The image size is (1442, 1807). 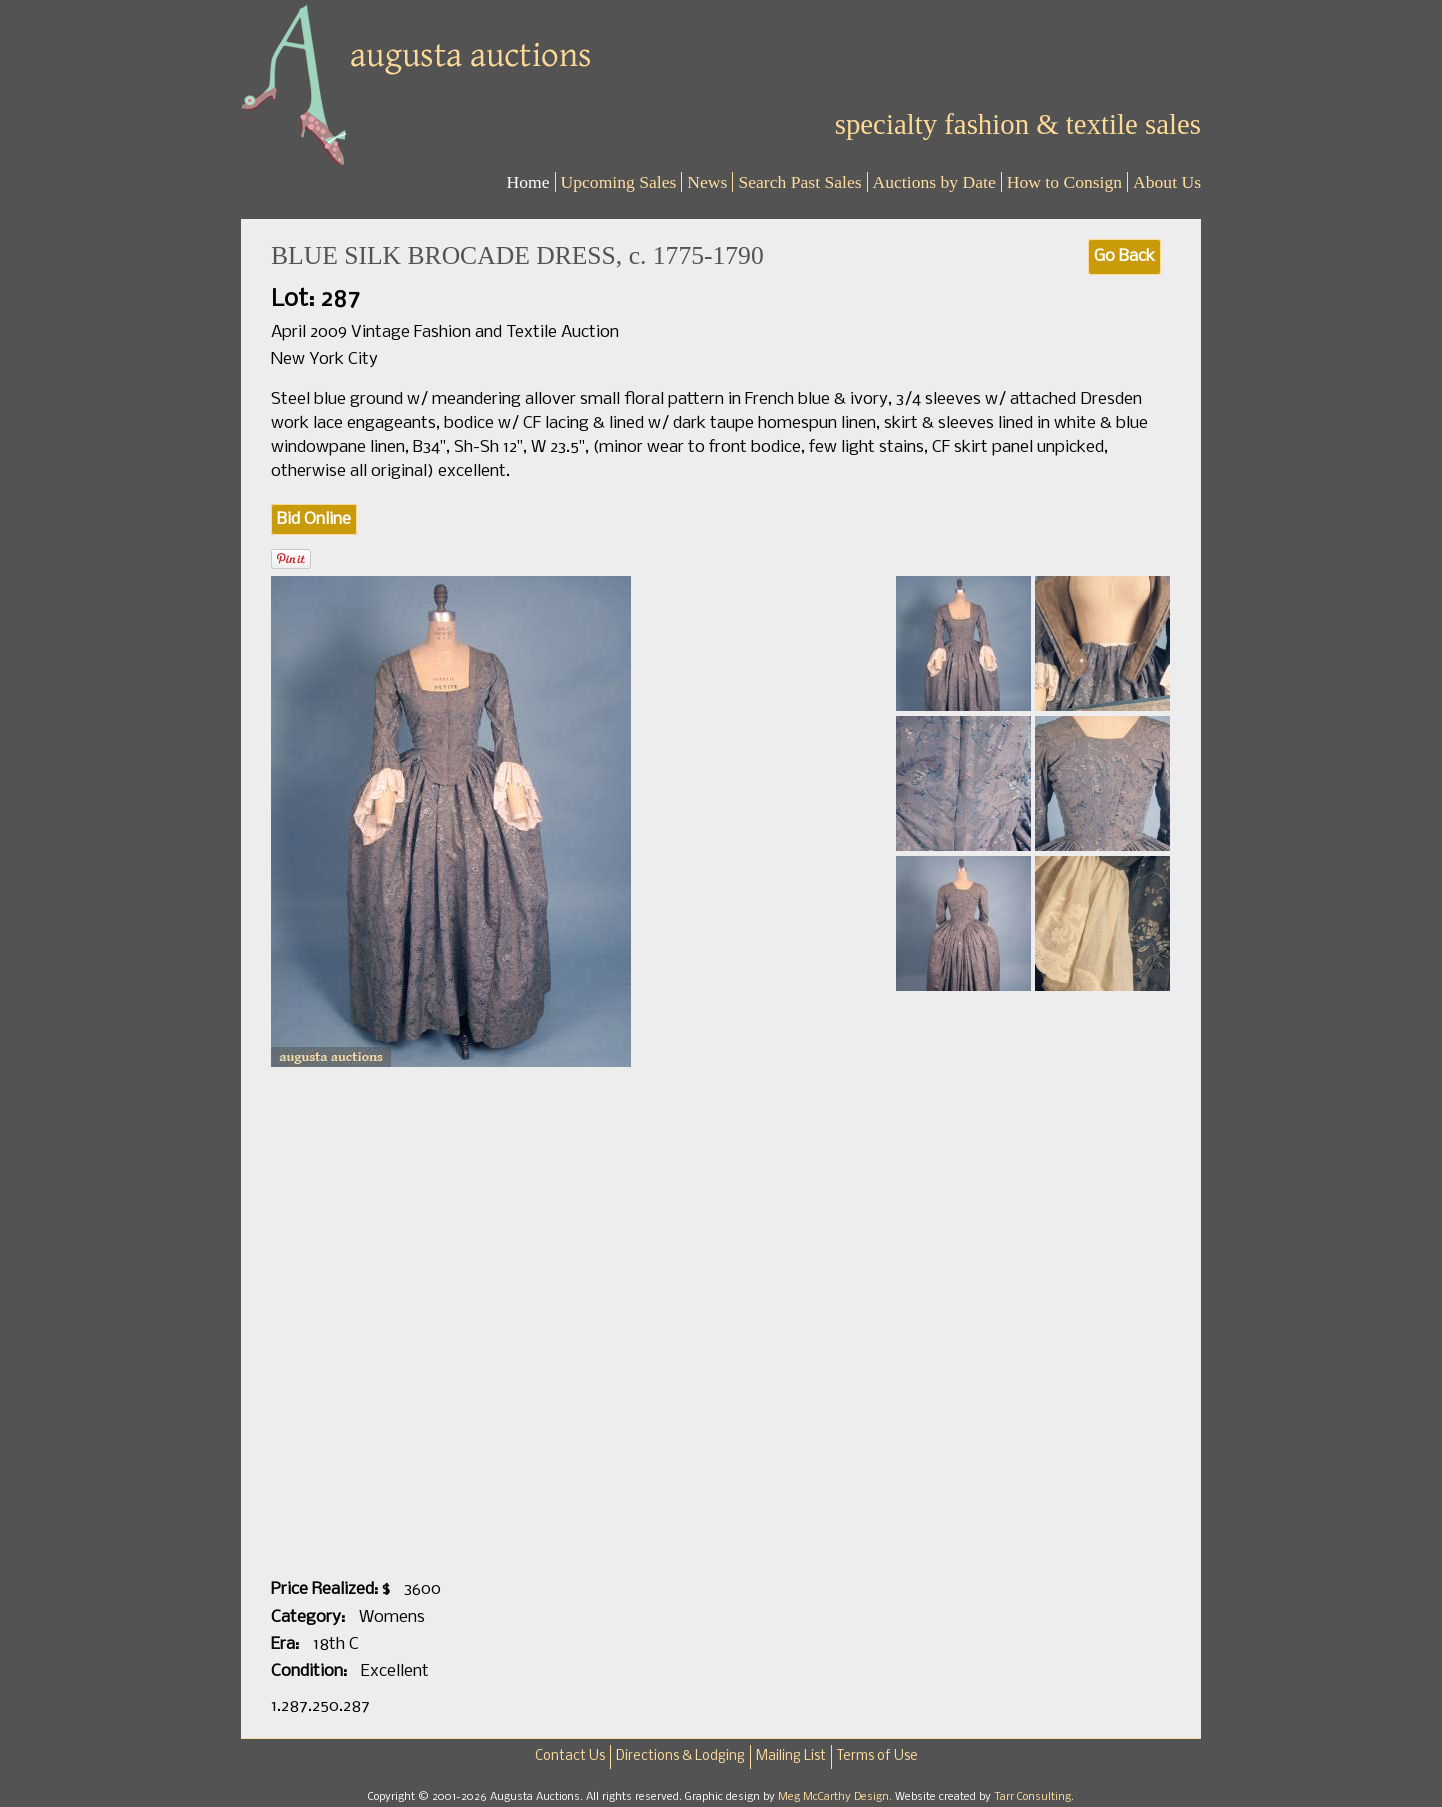 What do you see at coordinates (799, 182) in the screenshot?
I see `Search Past Sales` at bounding box center [799, 182].